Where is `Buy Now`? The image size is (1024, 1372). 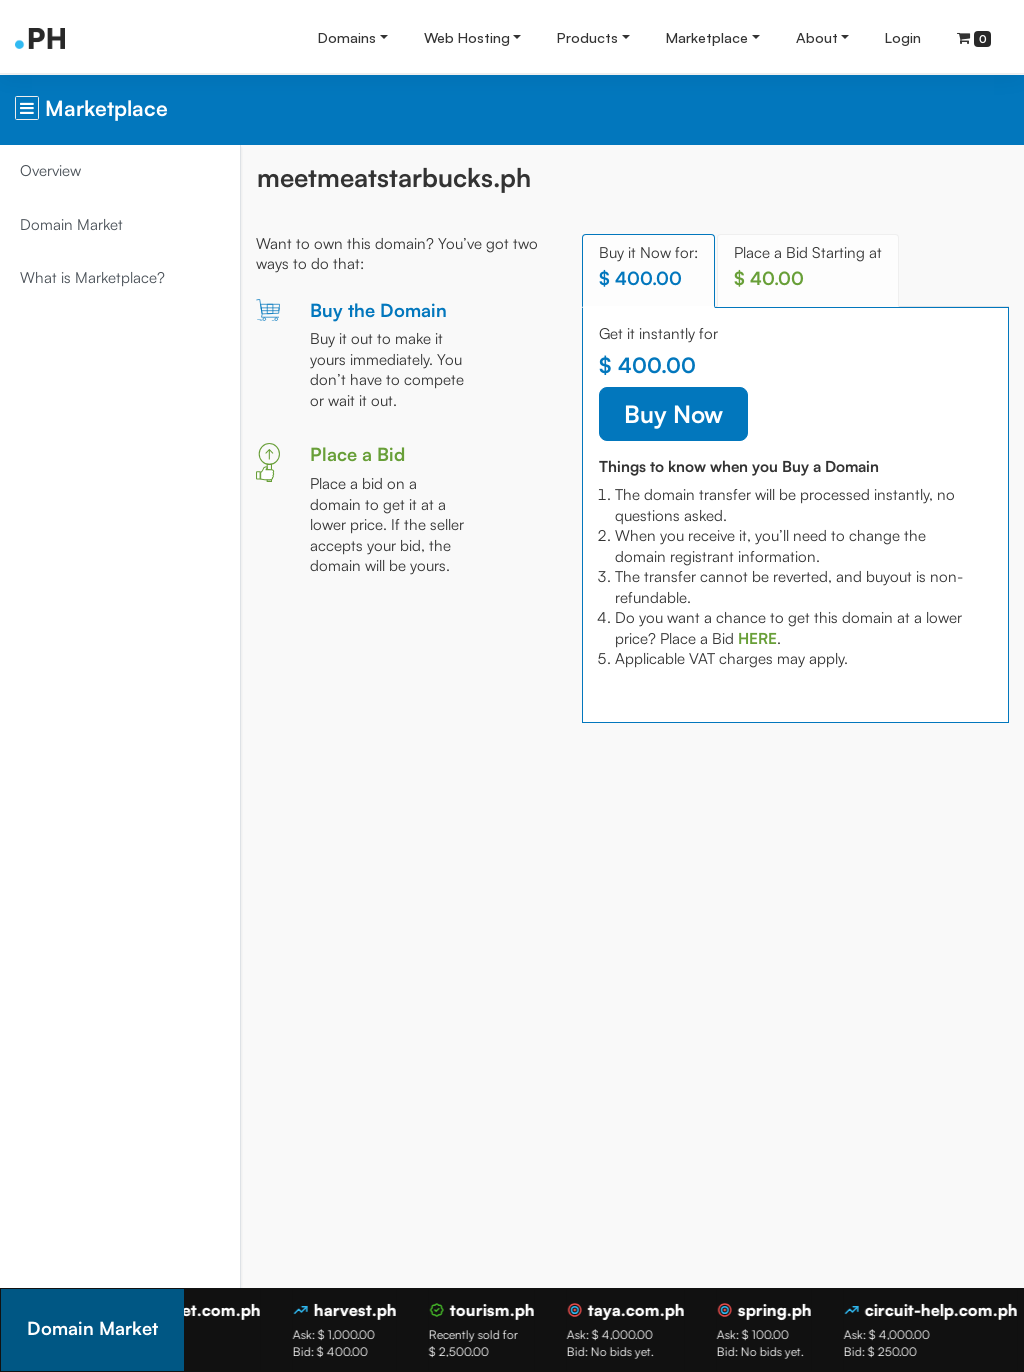
Buy Now is located at coordinates (673, 414).